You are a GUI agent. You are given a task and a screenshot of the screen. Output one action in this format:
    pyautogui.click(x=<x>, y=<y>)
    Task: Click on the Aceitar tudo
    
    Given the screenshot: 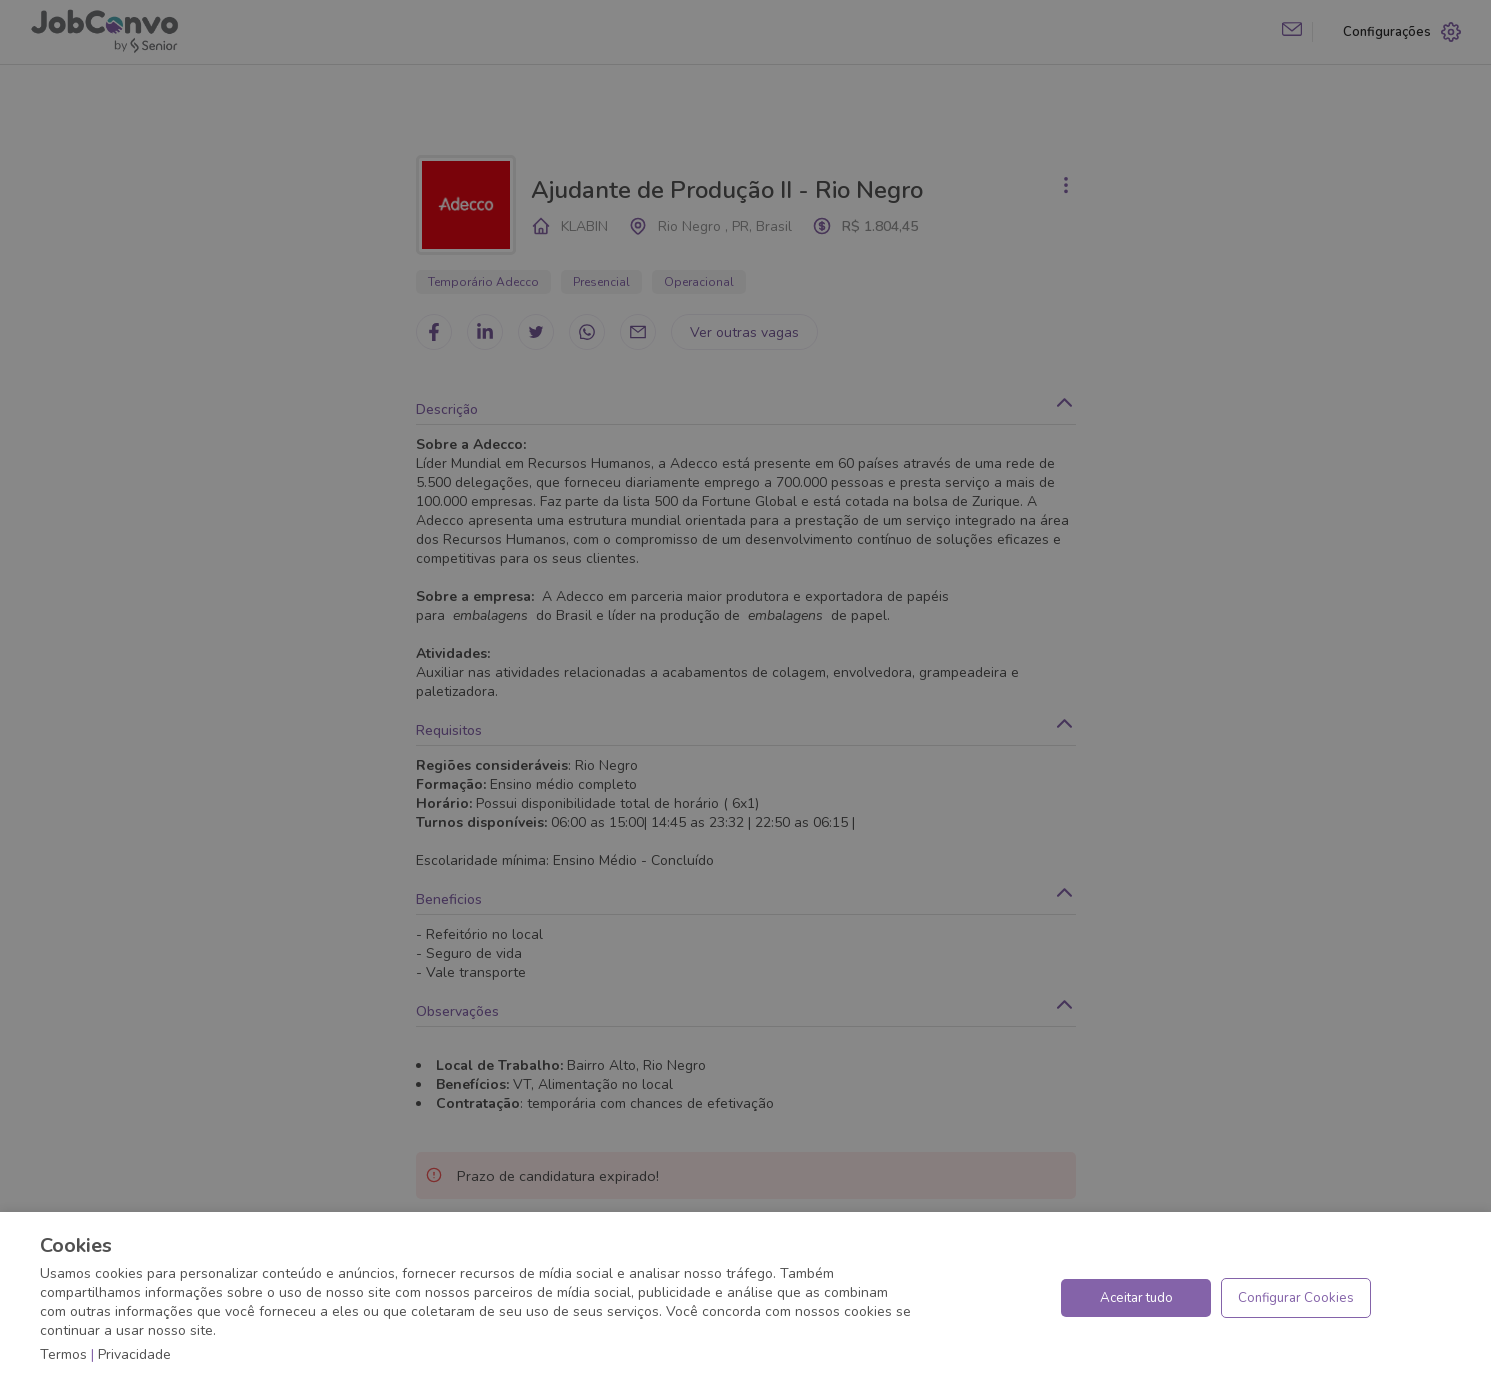 What is the action you would take?
    pyautogui.click(x=1136, y=1298)
    